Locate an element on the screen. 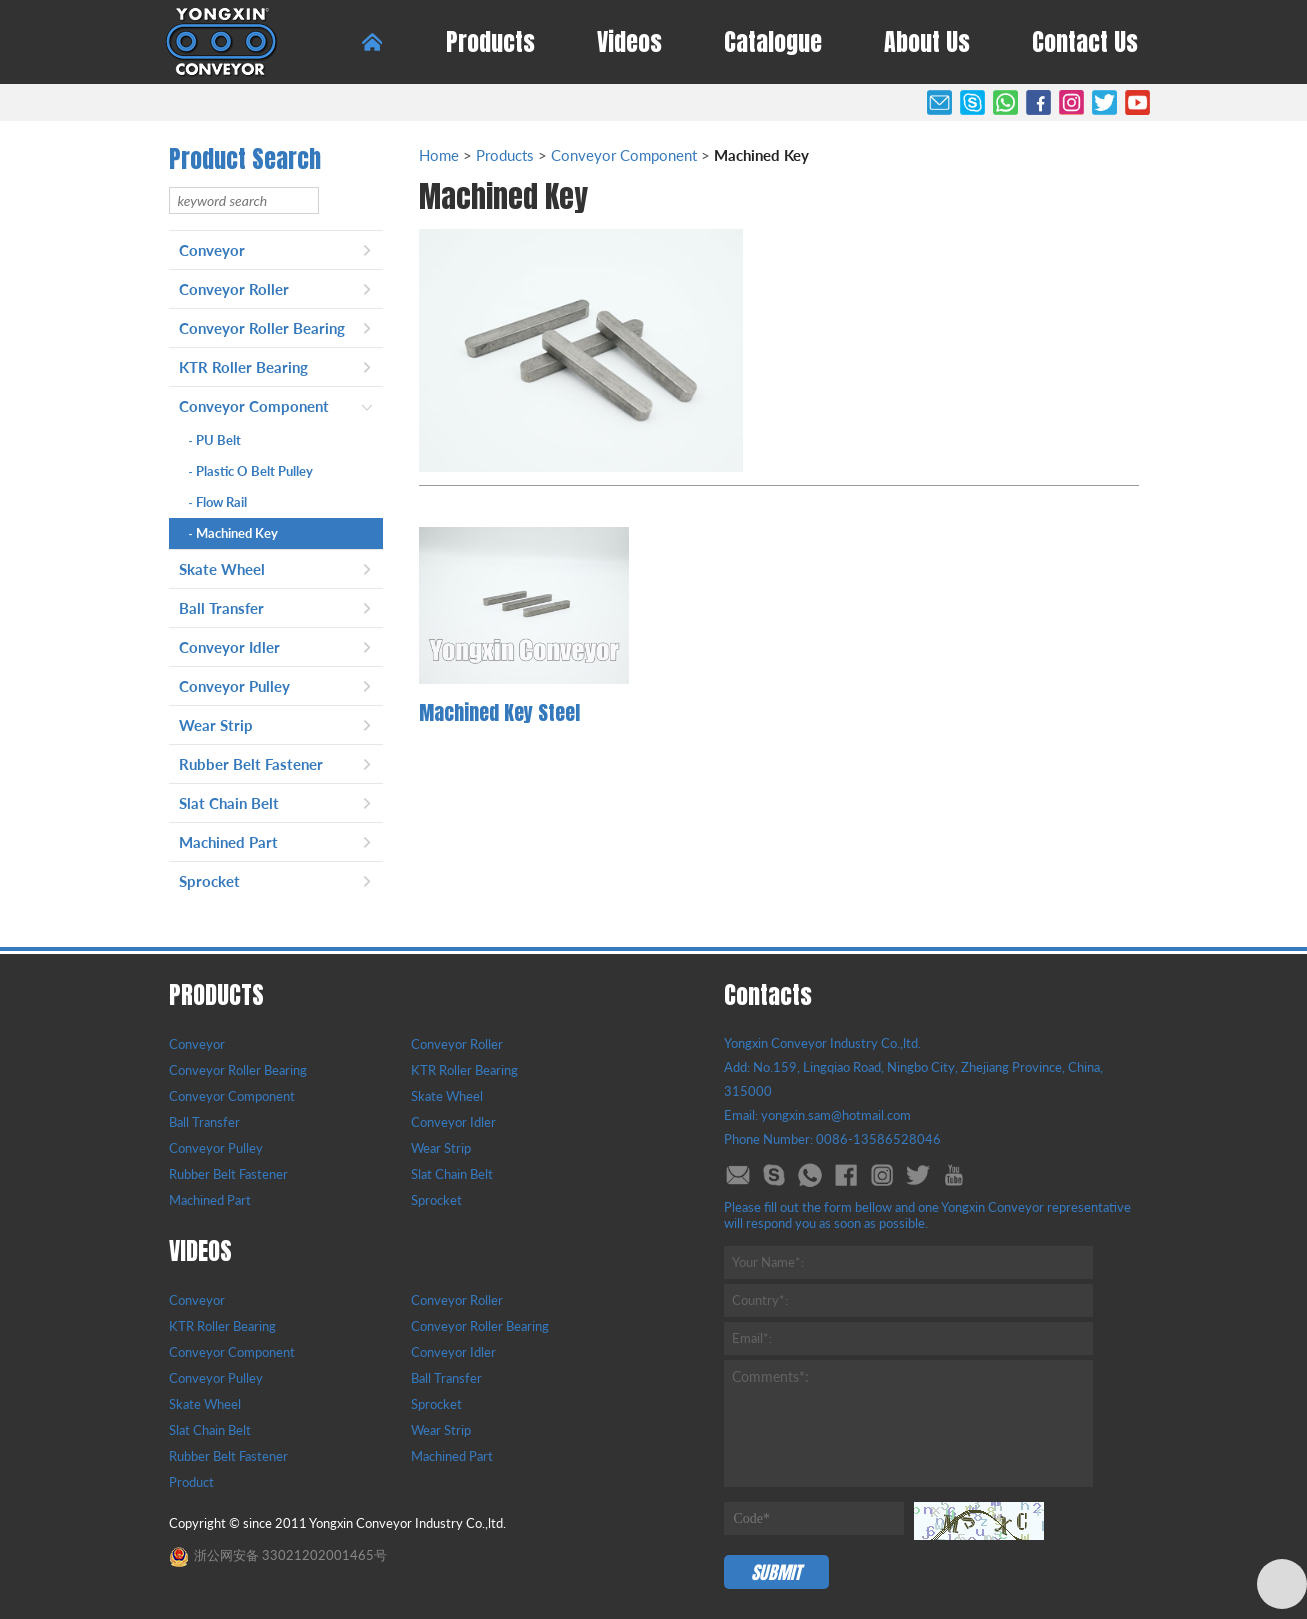 The image size is (1307, 1619). Flow Rail is located at coordinates (218, 502).